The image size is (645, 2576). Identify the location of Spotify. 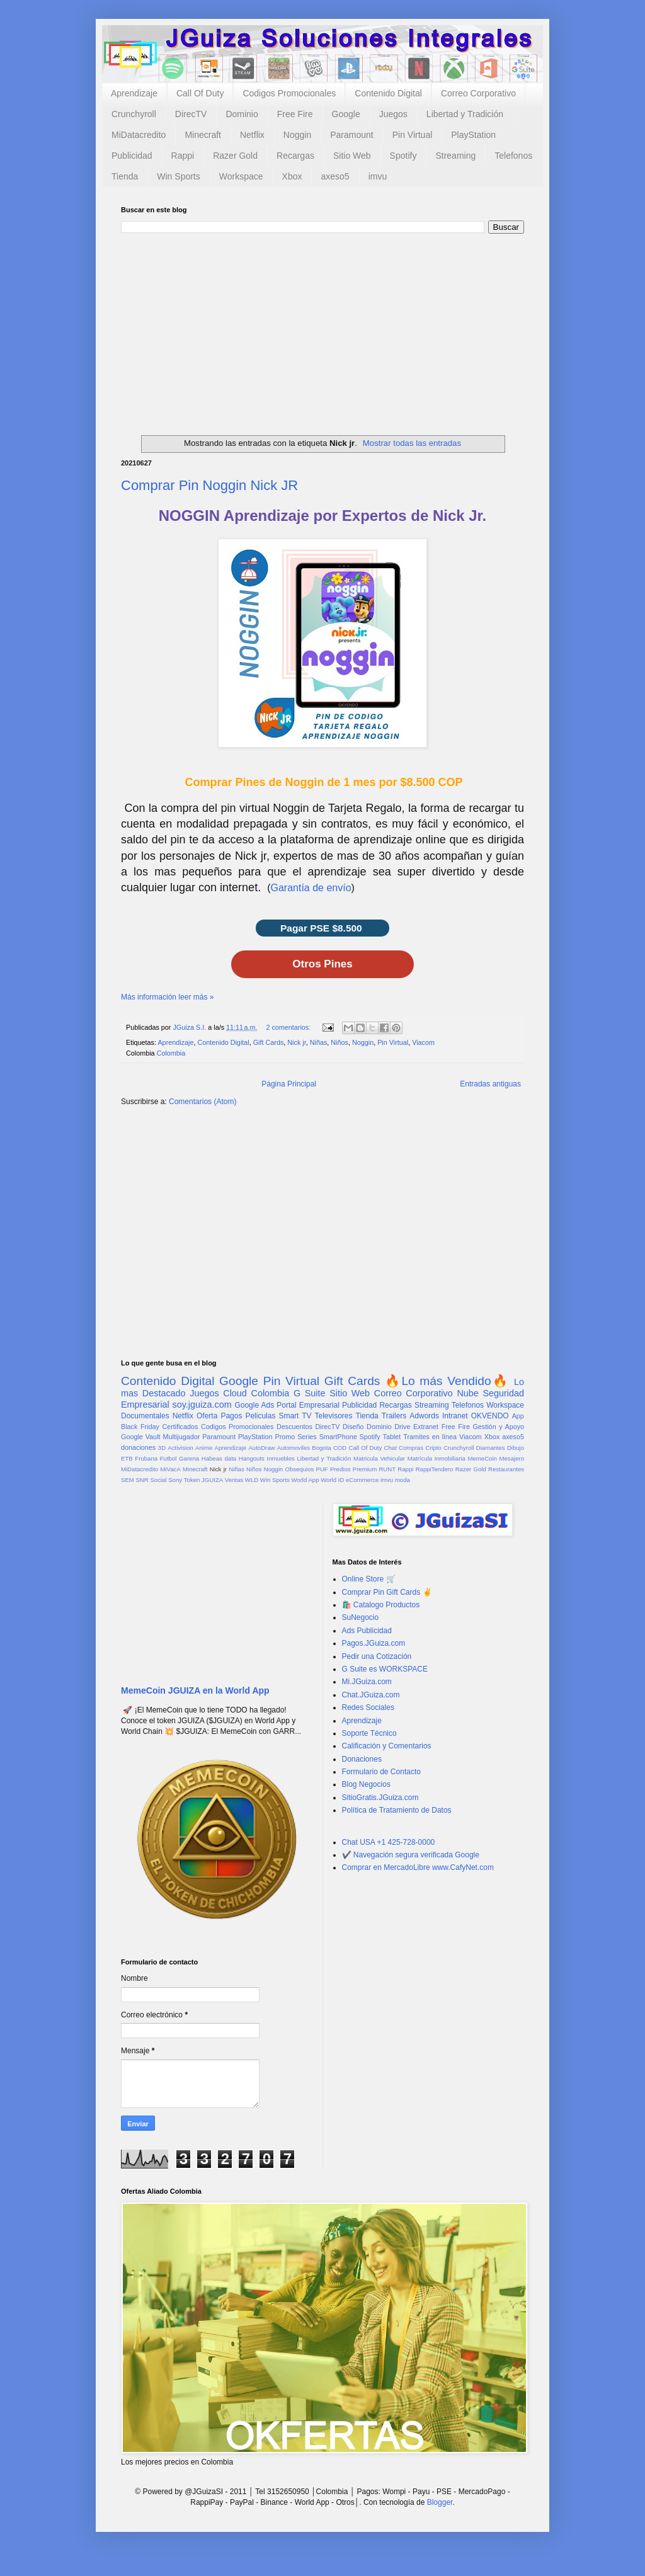
(403, 156).